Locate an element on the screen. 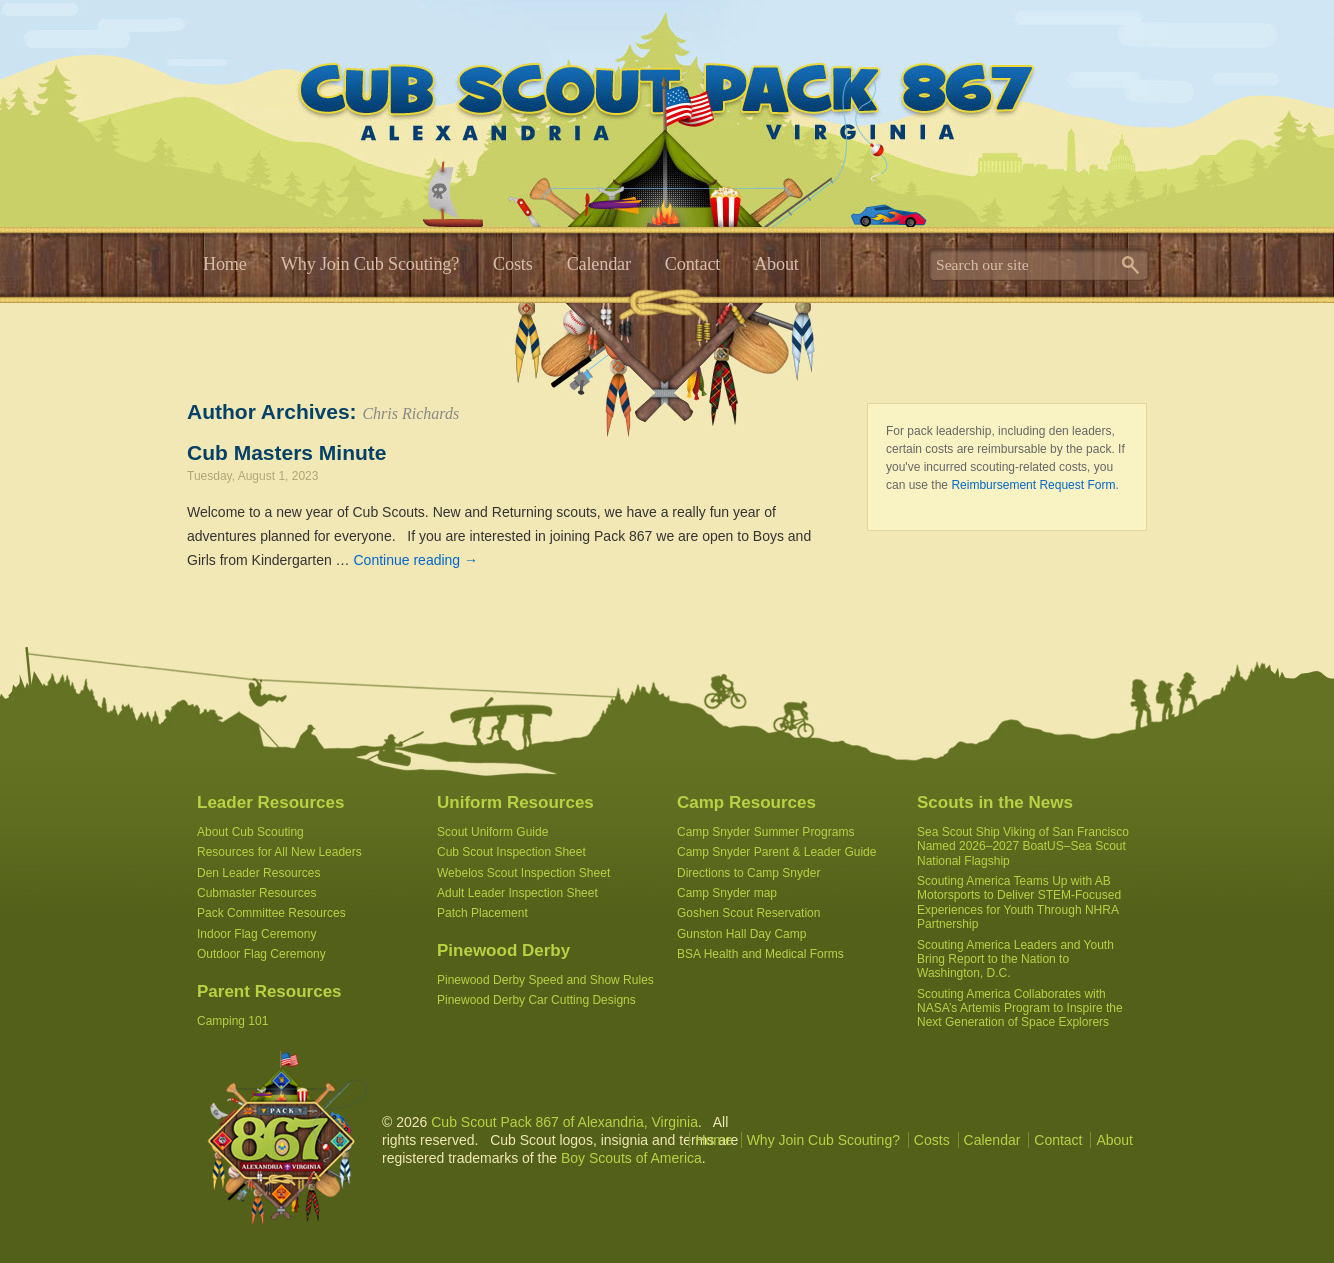 Image resolution: width=1334 pixels, height=1263 pixels. Continue reading is located at coordinates (416, 560).